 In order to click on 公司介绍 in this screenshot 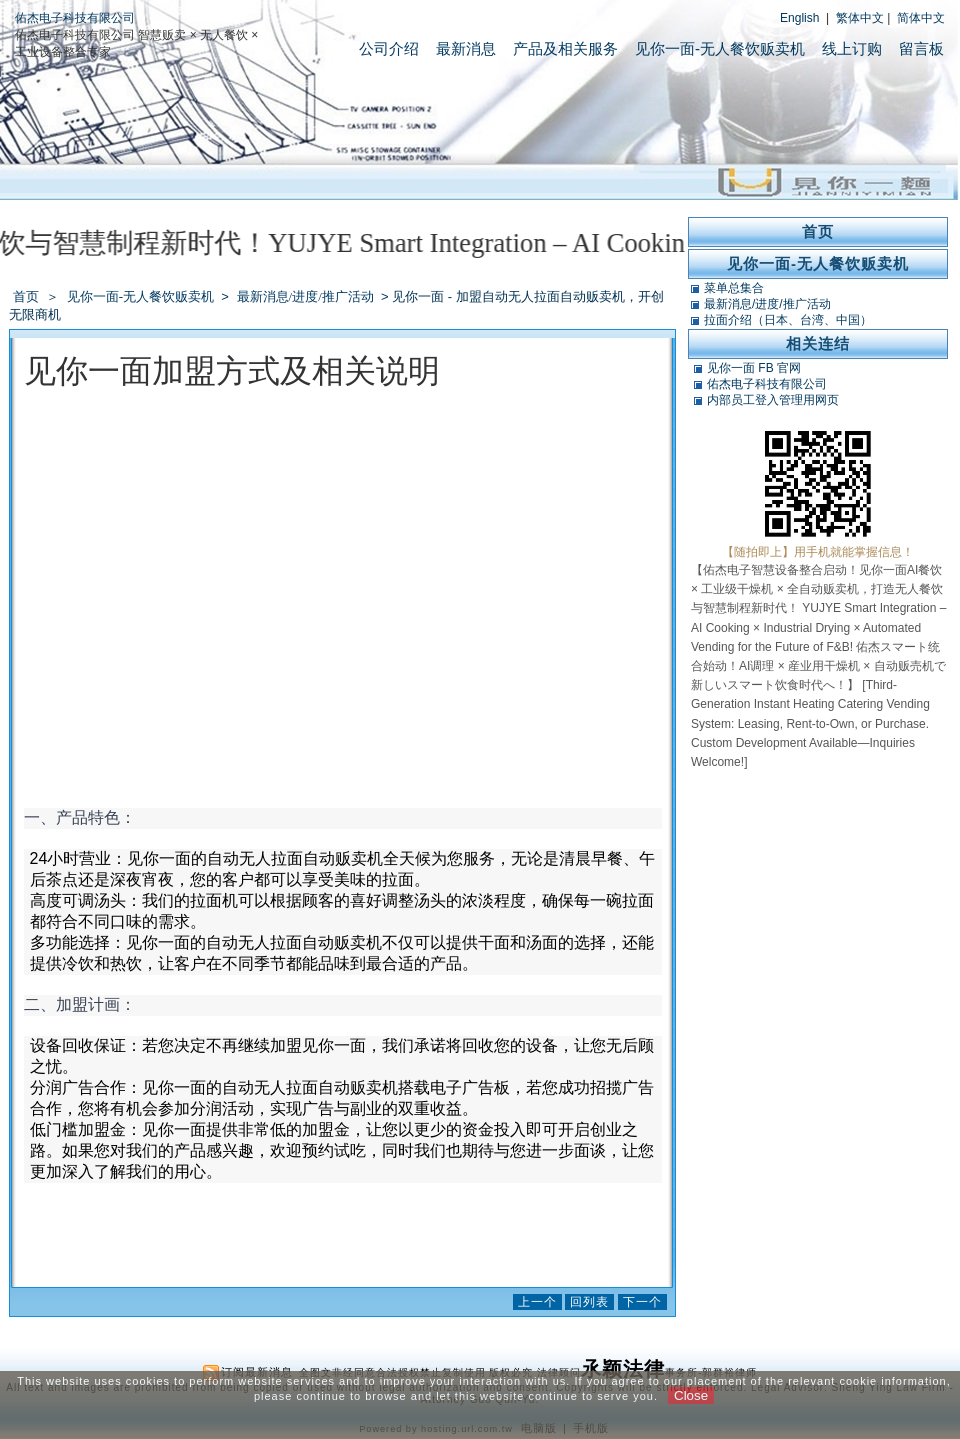, I will do `click(389, 48)`.